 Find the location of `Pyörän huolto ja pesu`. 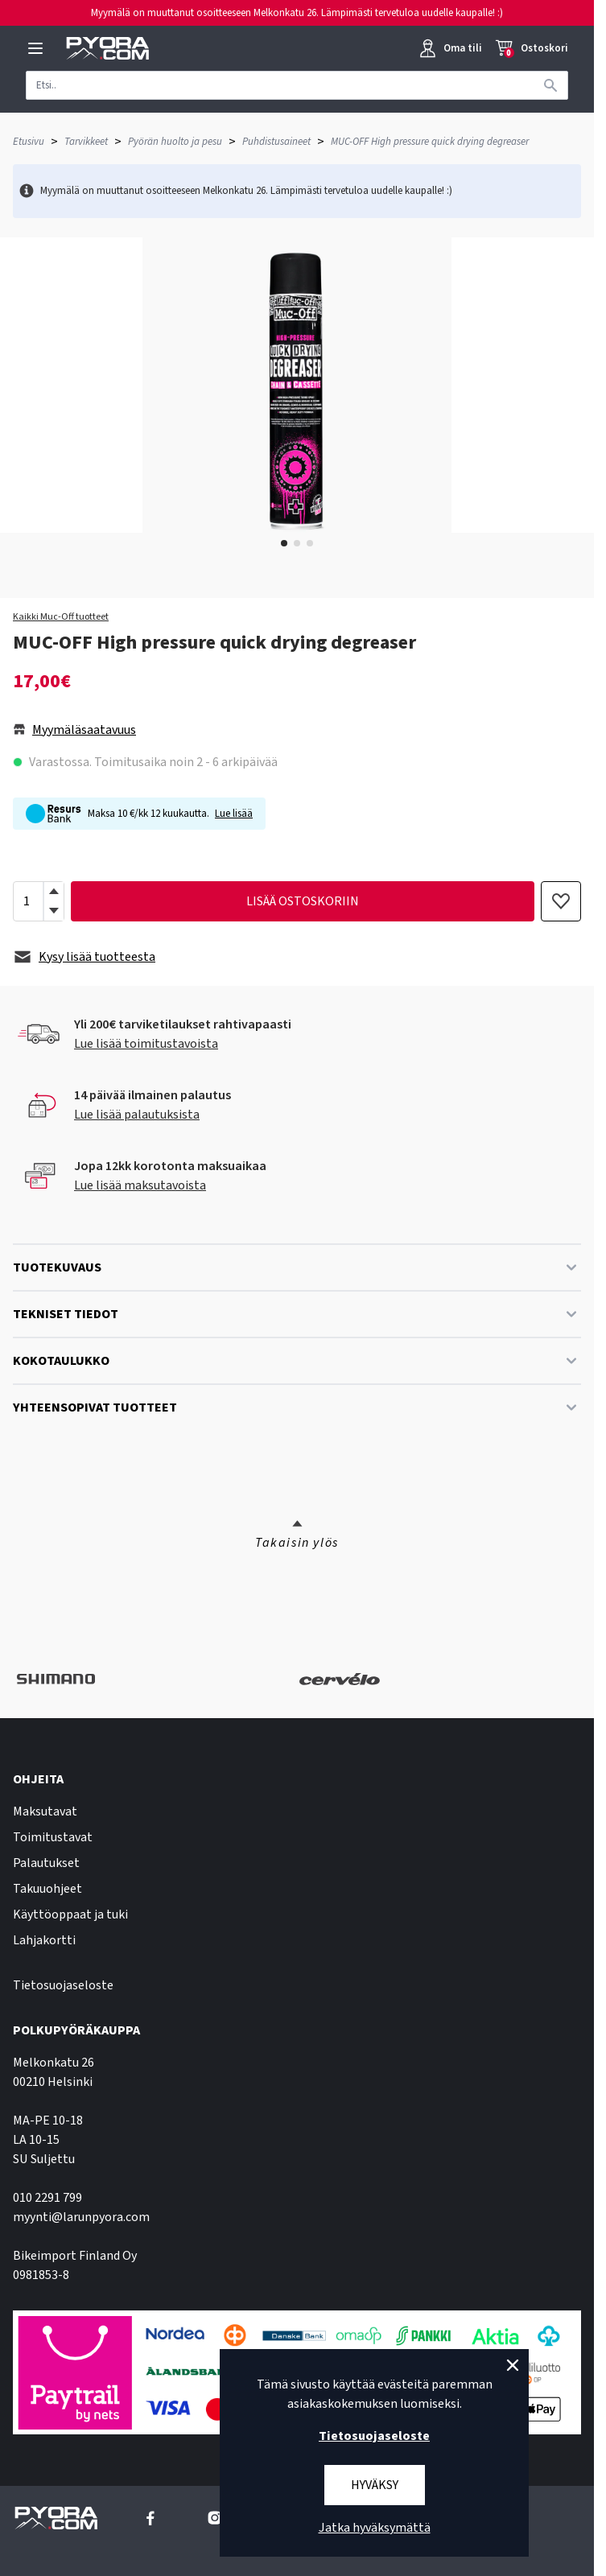

Pyörän huolto ja pesu is located at coordinates (175, 141).